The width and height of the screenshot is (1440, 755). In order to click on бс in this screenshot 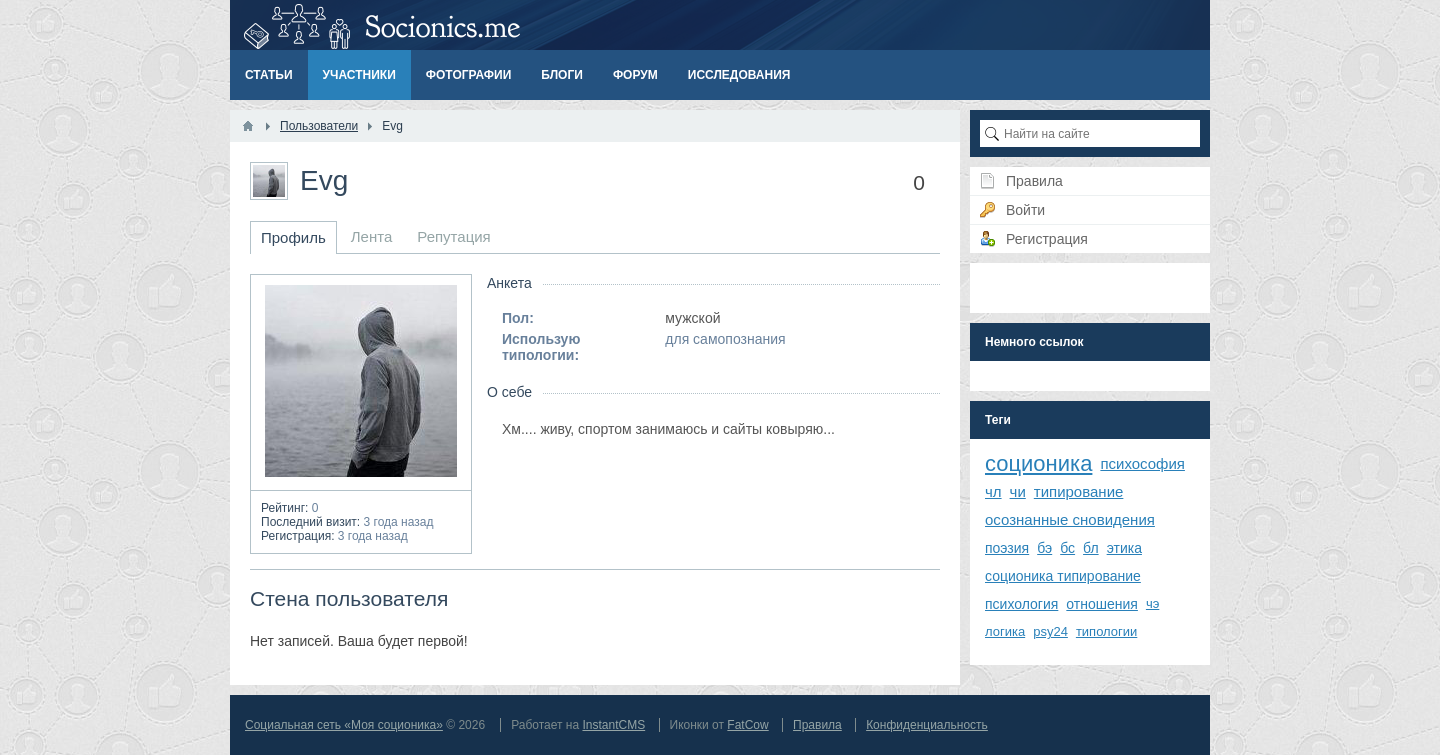, I will do `click(1067, 548)`.